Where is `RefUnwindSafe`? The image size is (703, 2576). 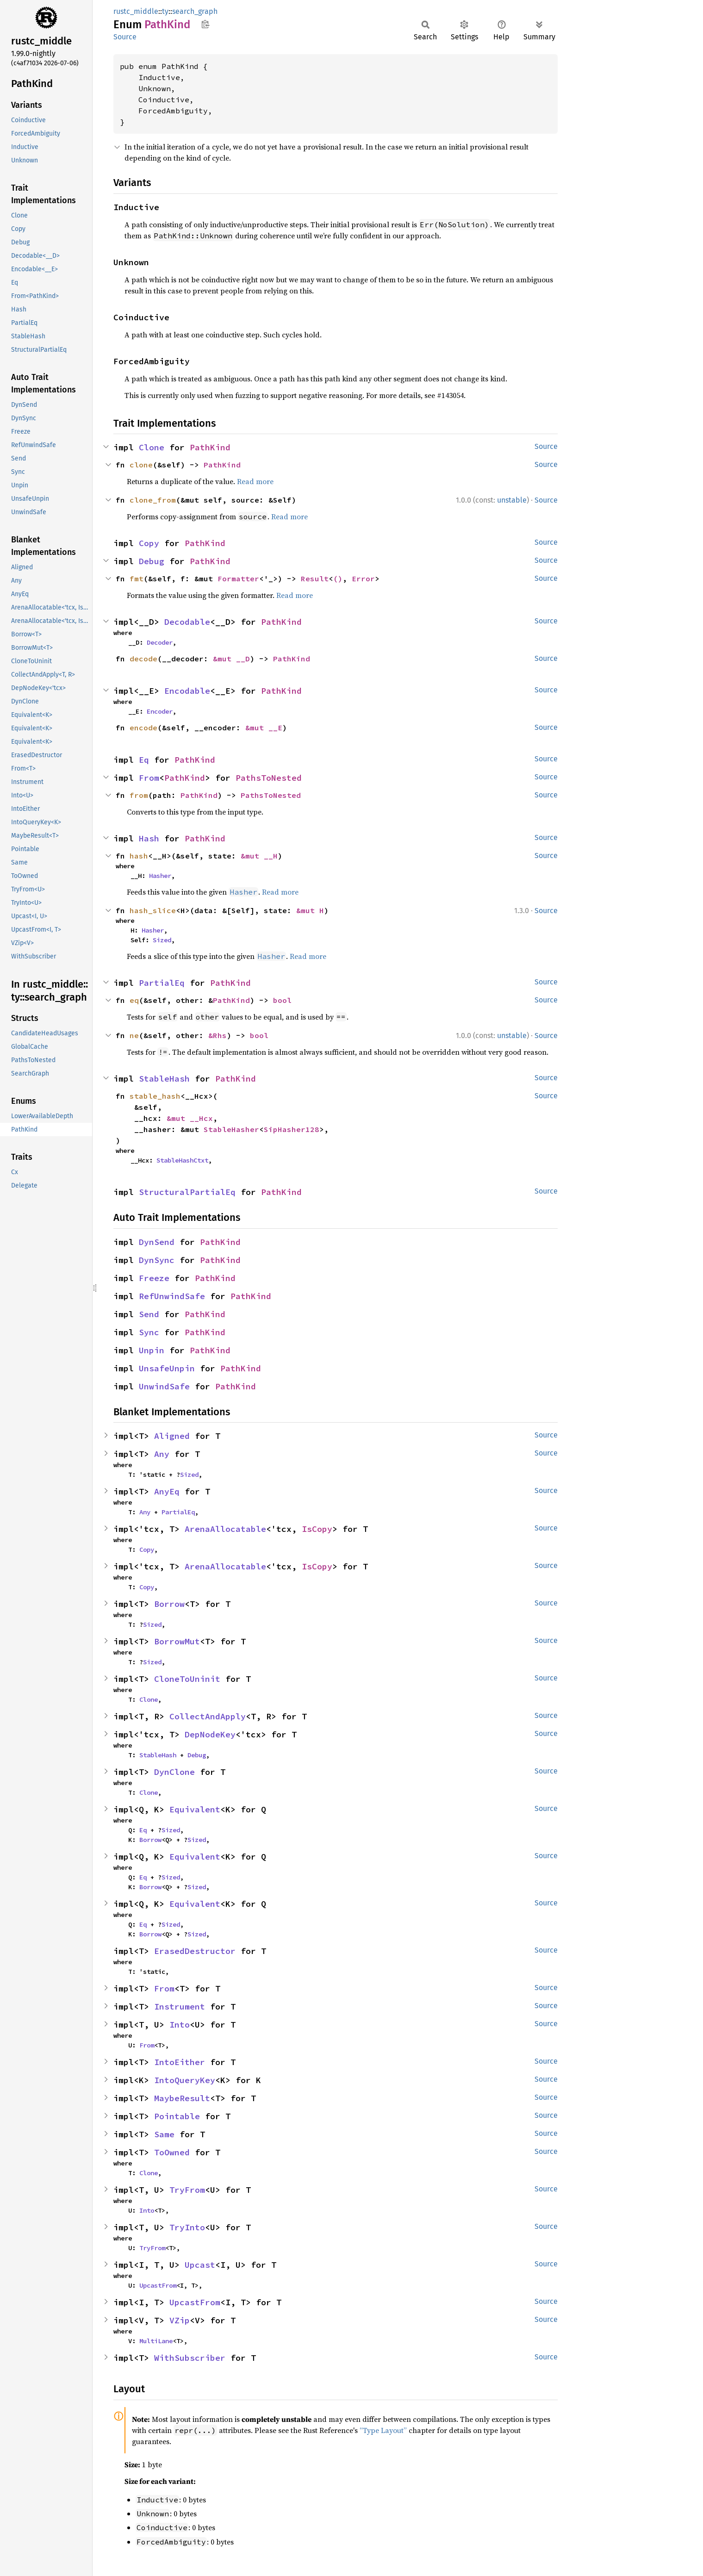
RefUnwindSafe is located at coordinates (172, 1296).